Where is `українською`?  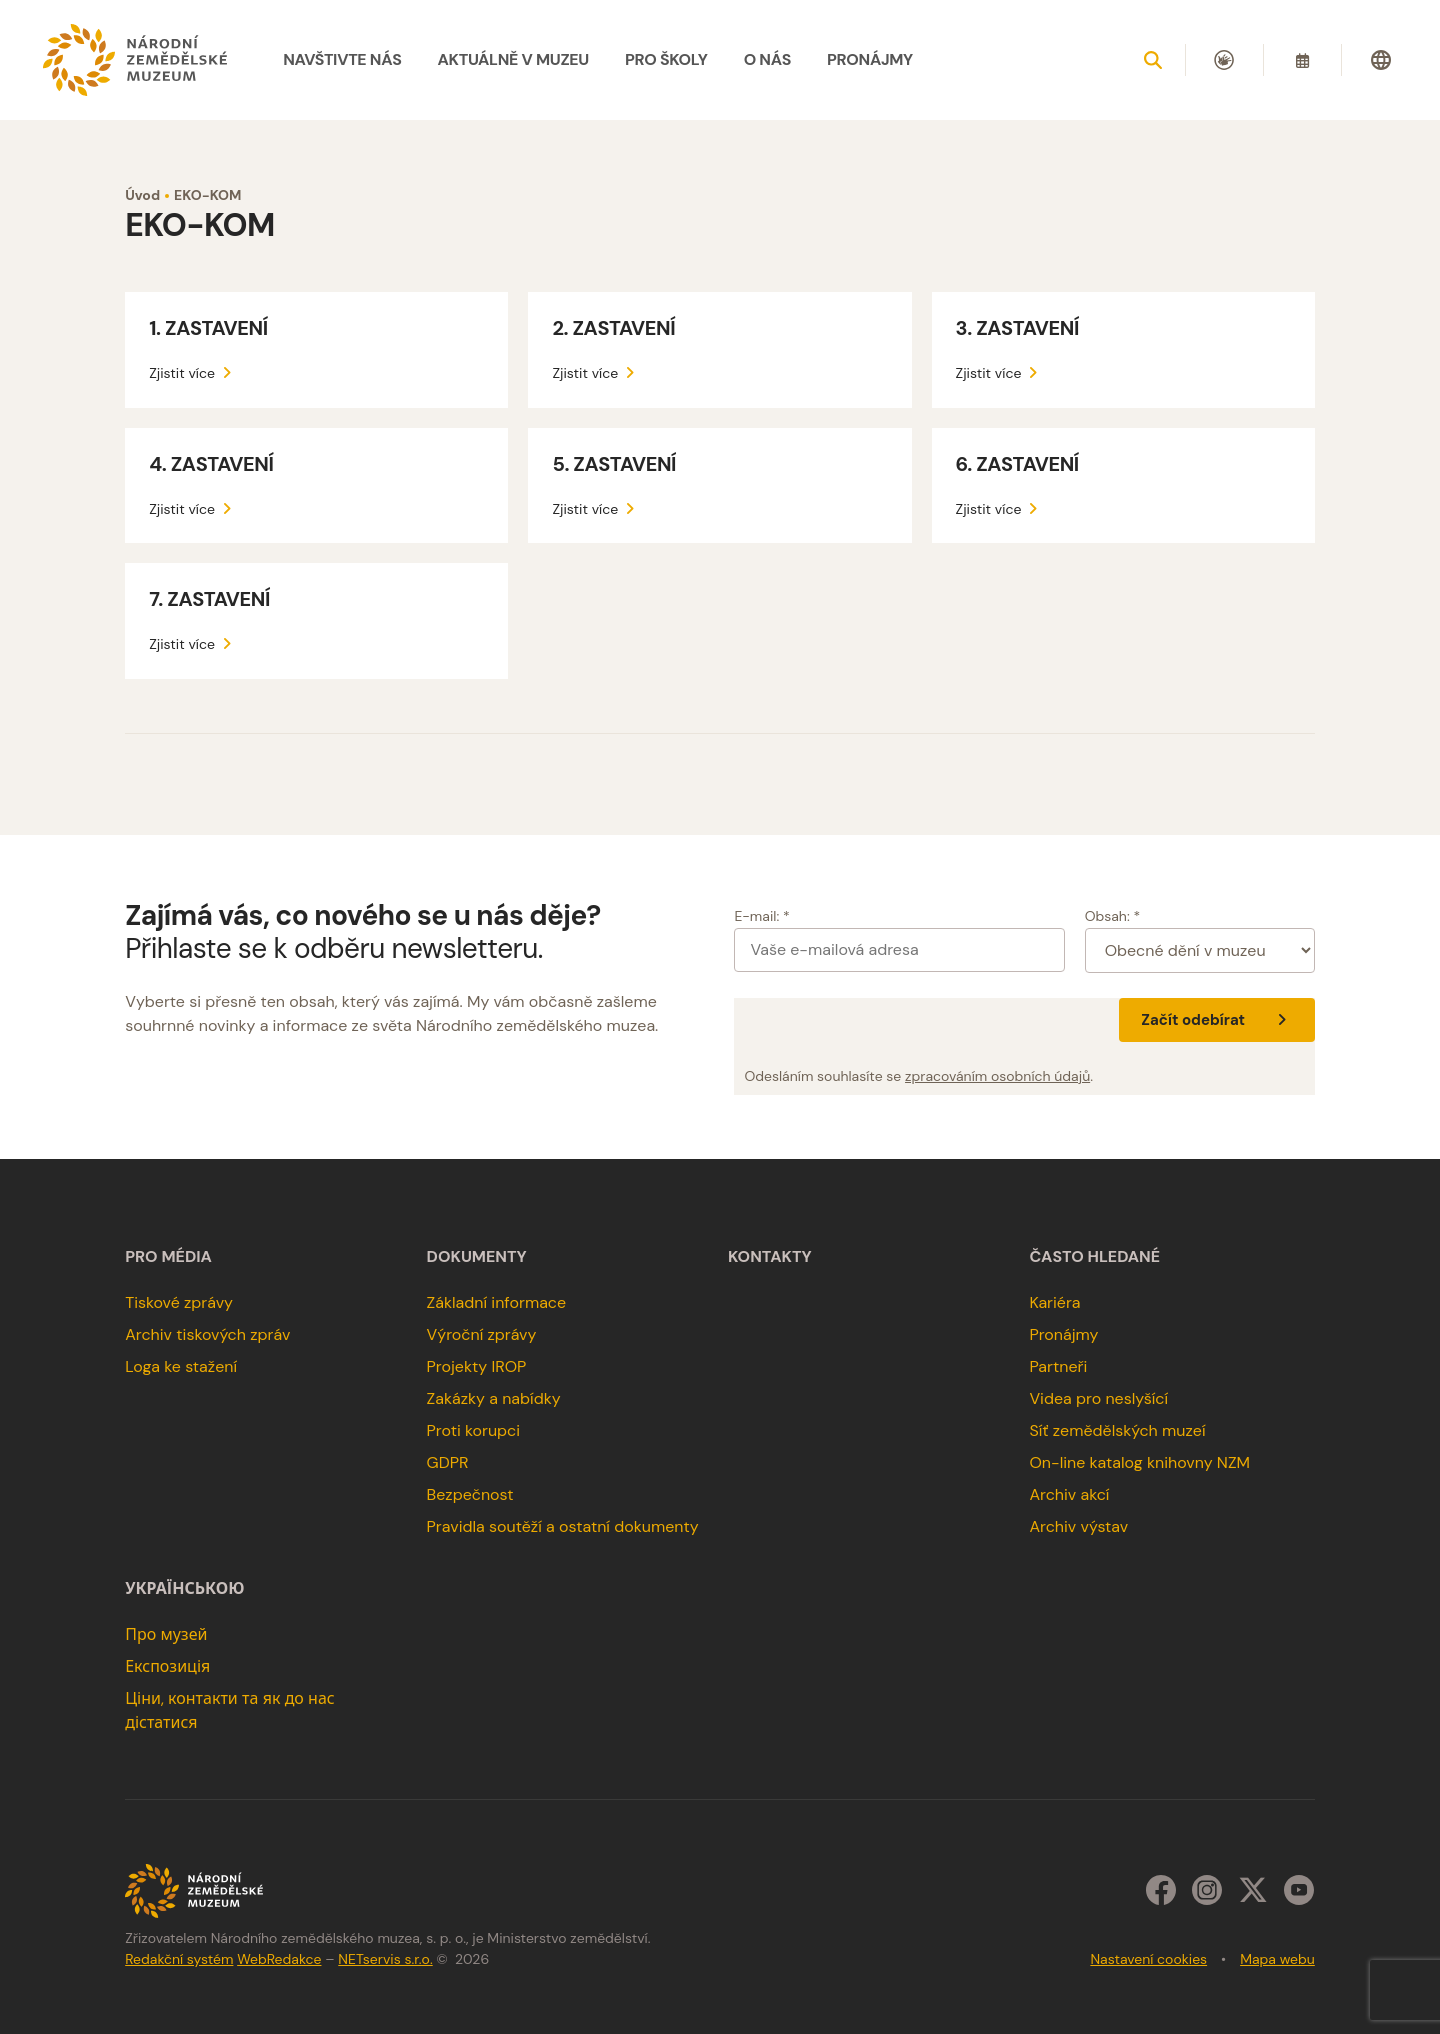 українською is located at coordinates (184, 1589).